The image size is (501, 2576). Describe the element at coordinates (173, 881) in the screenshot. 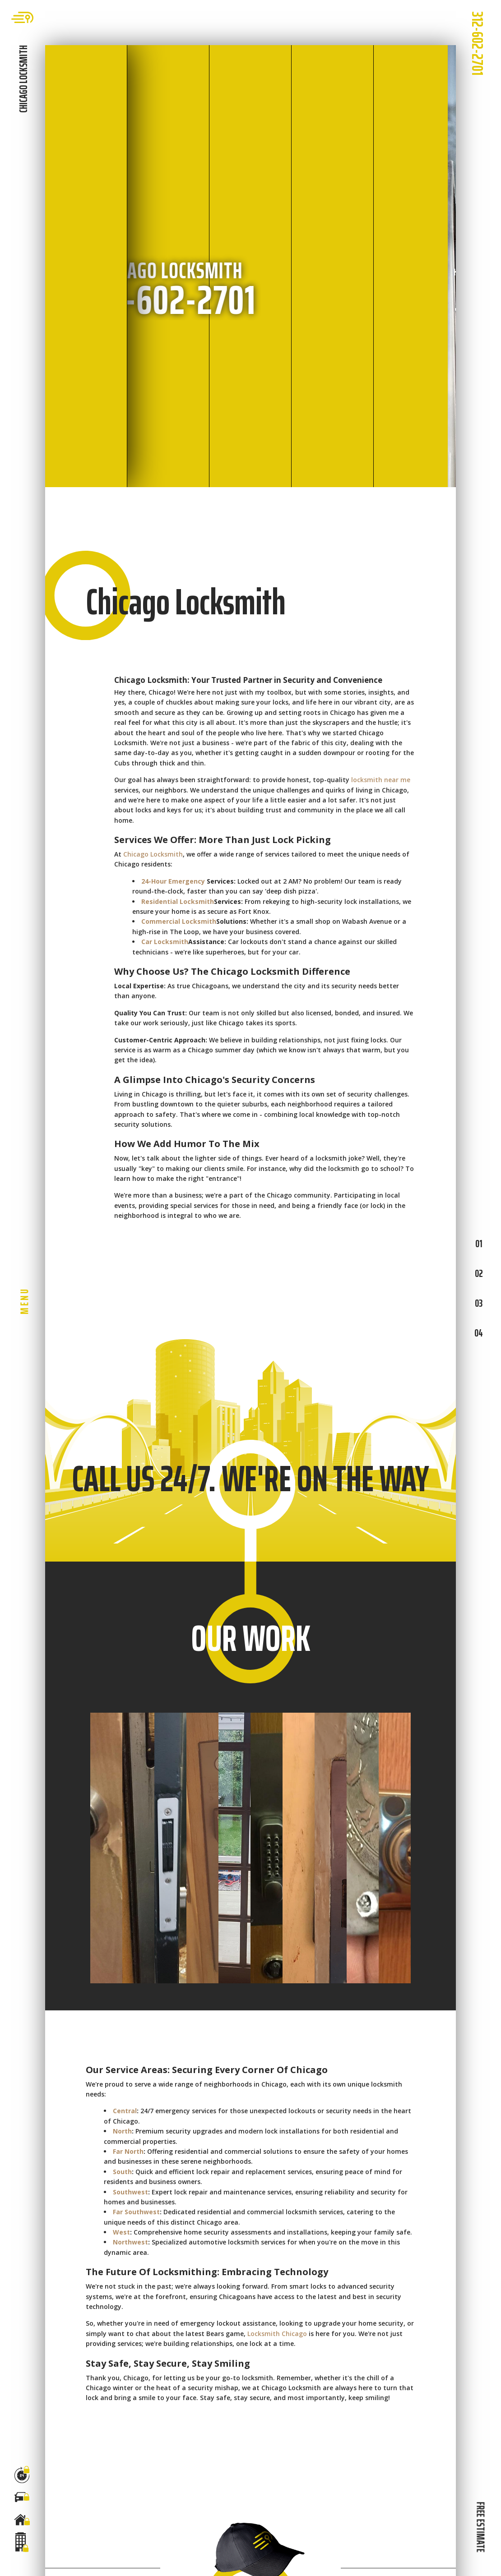

I see `24-Hour Emergency` at that location.